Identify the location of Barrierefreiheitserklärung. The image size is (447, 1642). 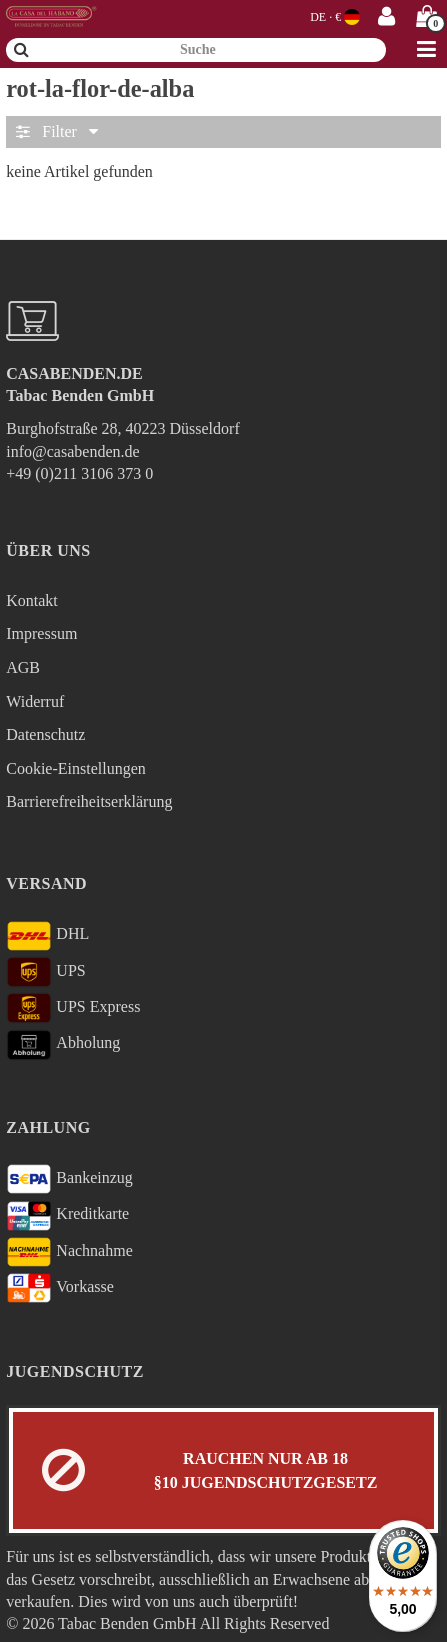
(89, 801).